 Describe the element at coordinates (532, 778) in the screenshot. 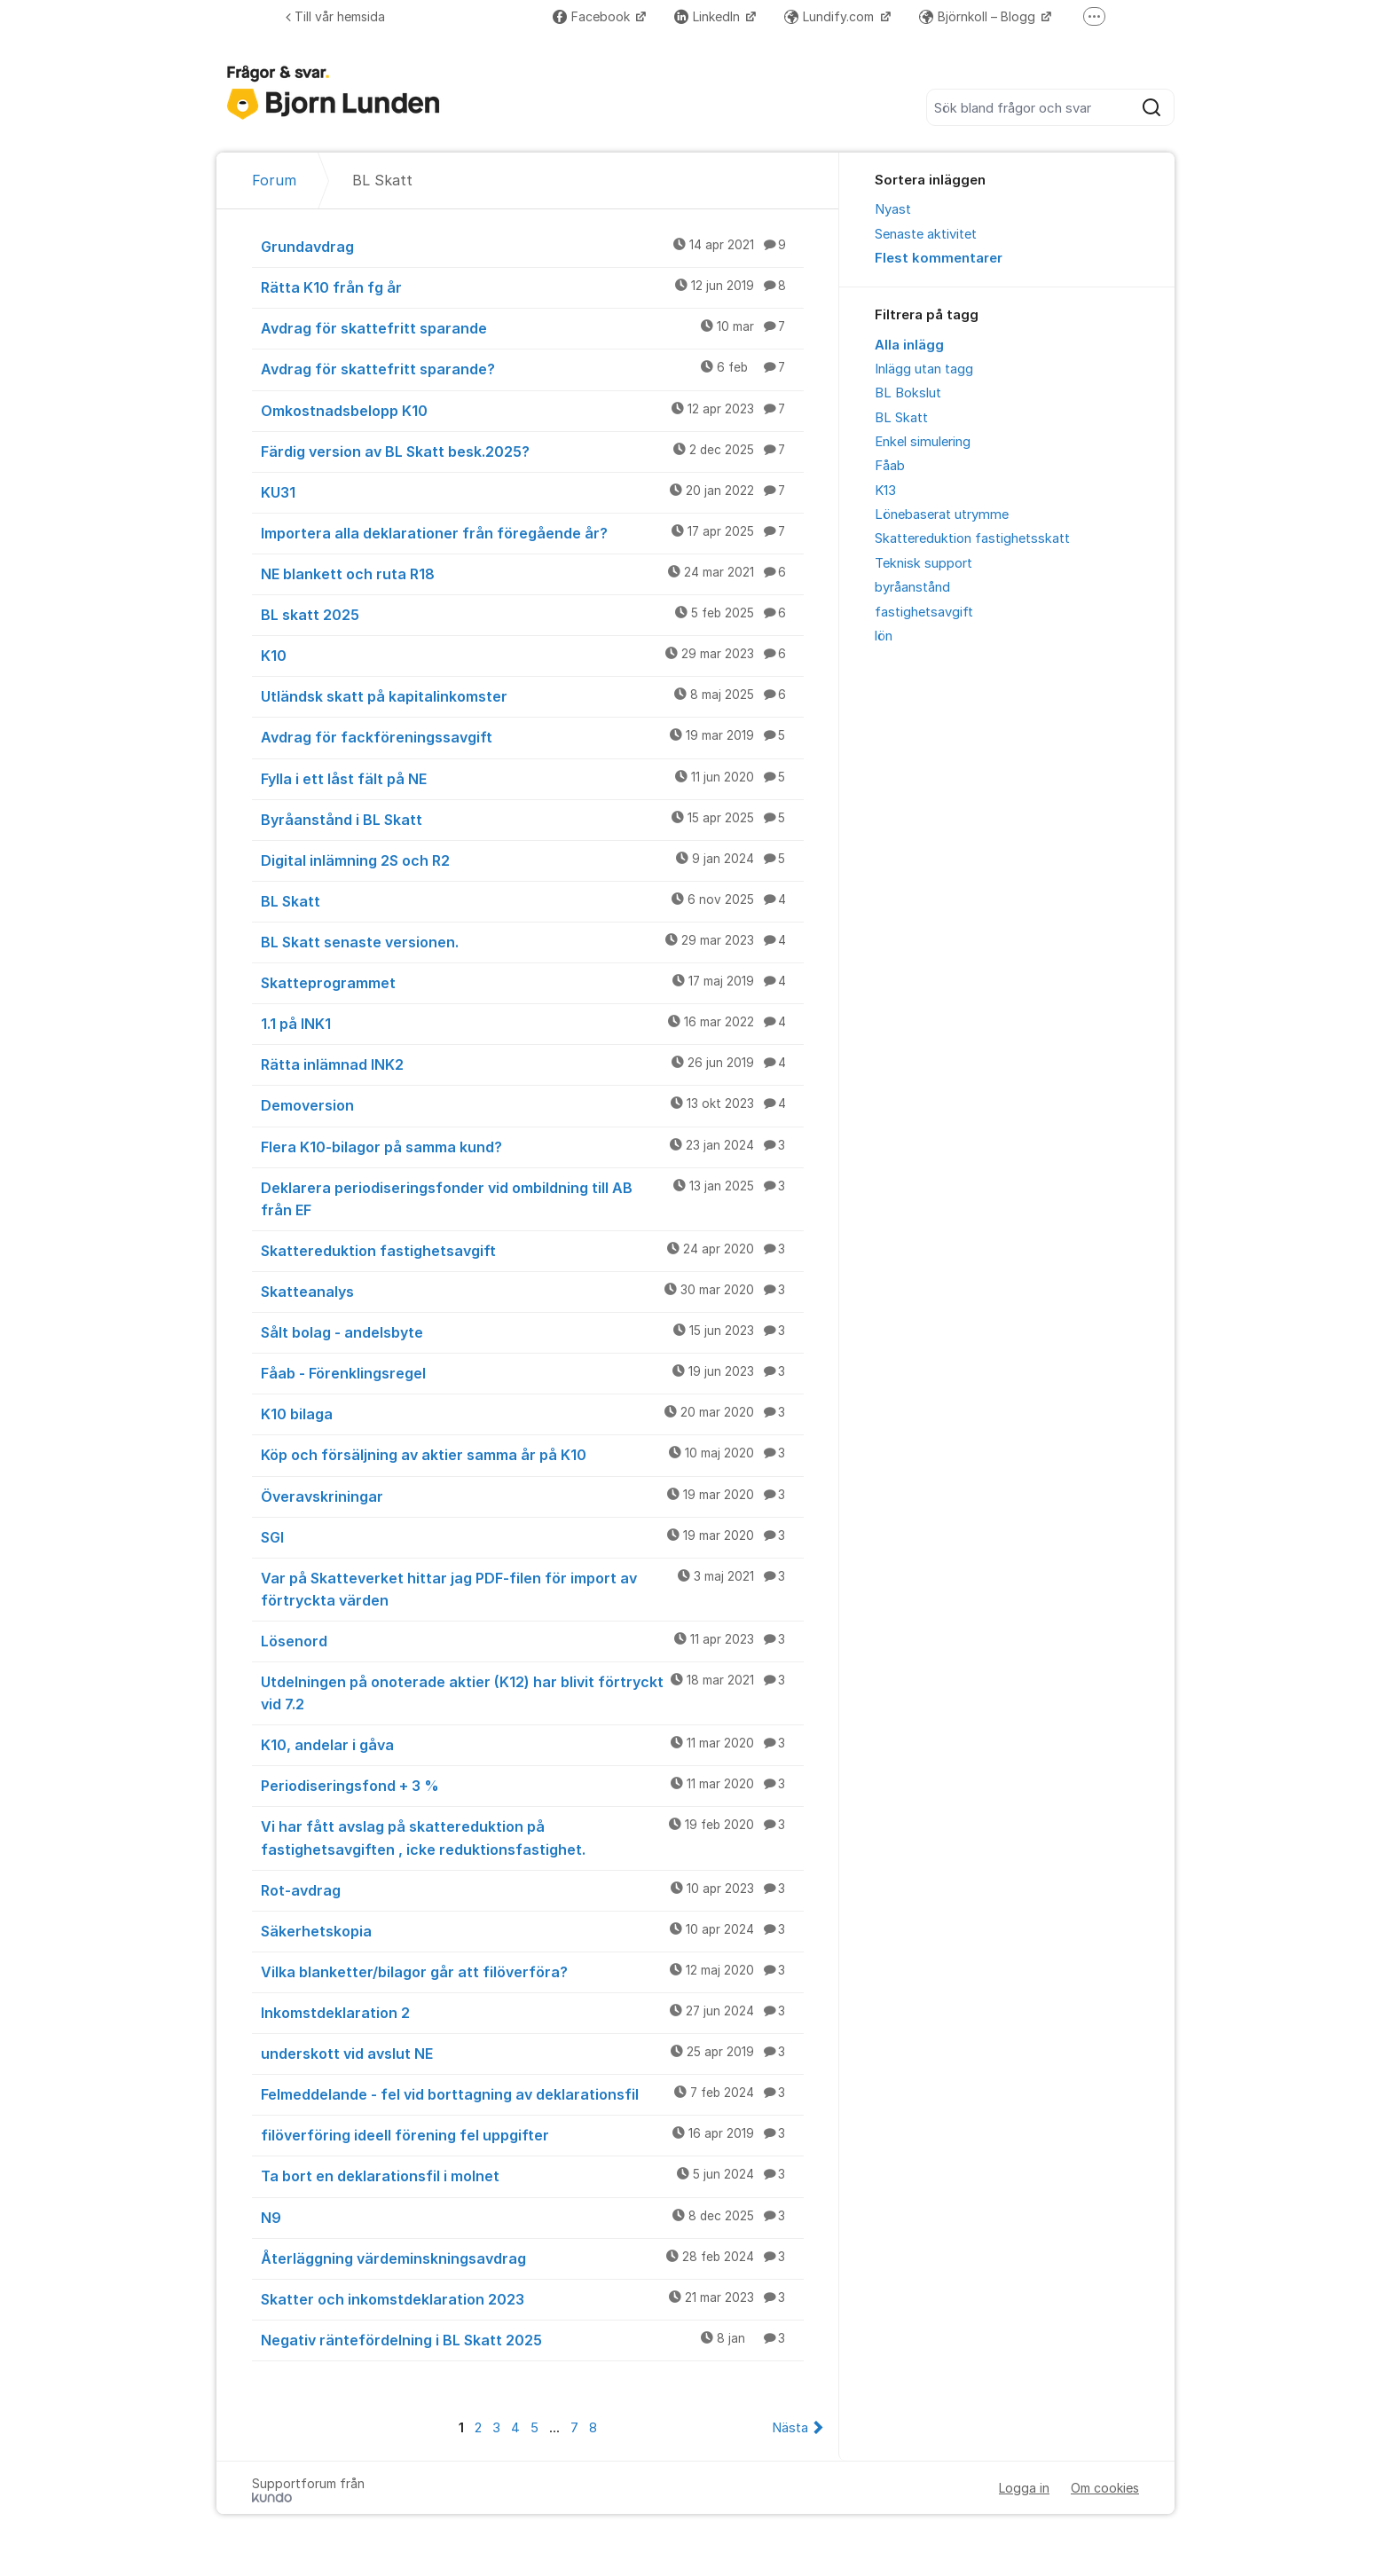

I see `Fylla i ett låst fält på NE` at that location.